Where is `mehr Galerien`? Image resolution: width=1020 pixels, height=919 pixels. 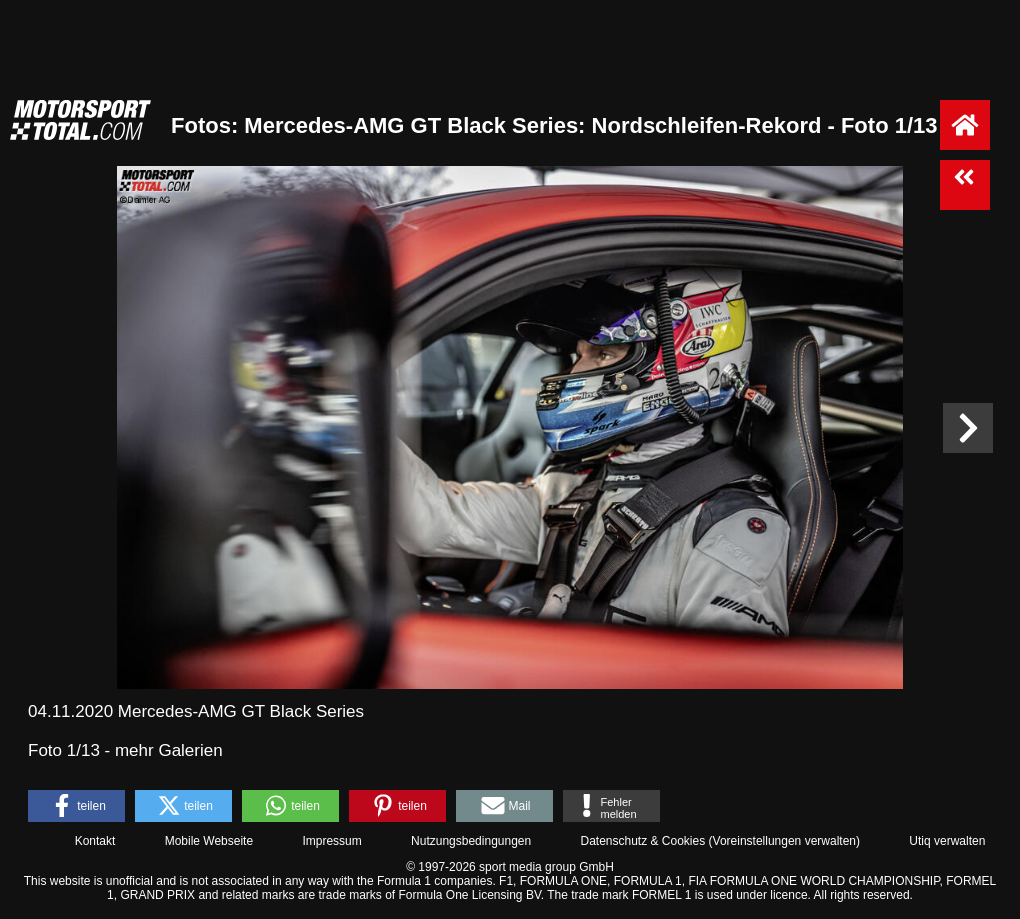
mehr Galerien is located at coordinates (169, 750).